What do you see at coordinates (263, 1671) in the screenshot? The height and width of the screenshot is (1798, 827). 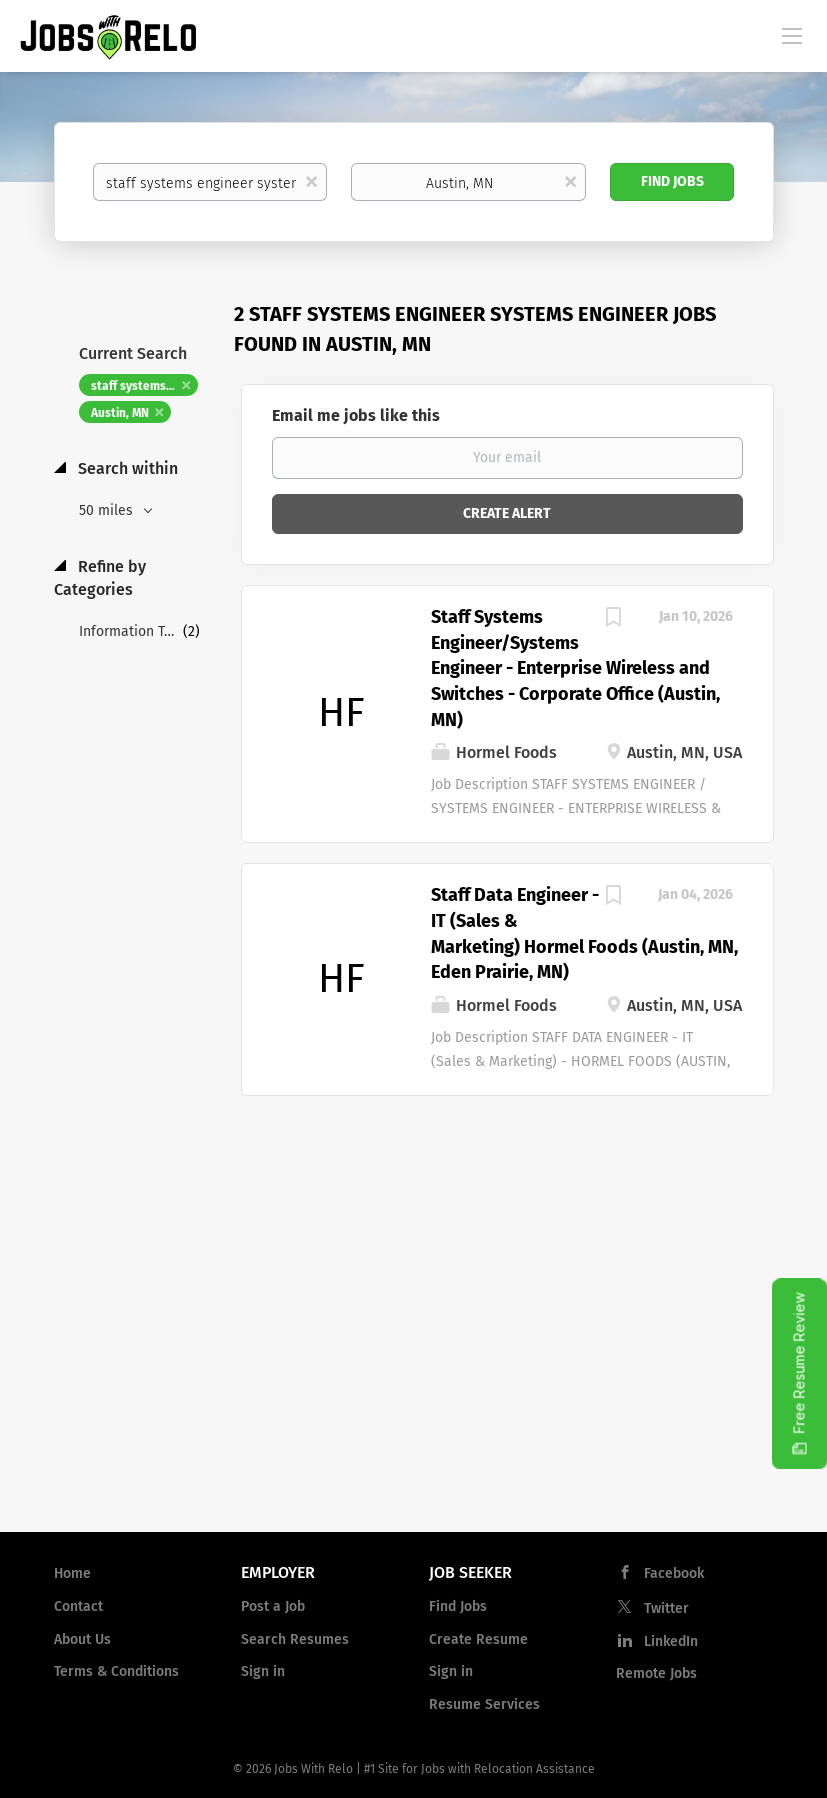 I see `Sign in` at bounding box center [263, 1671].